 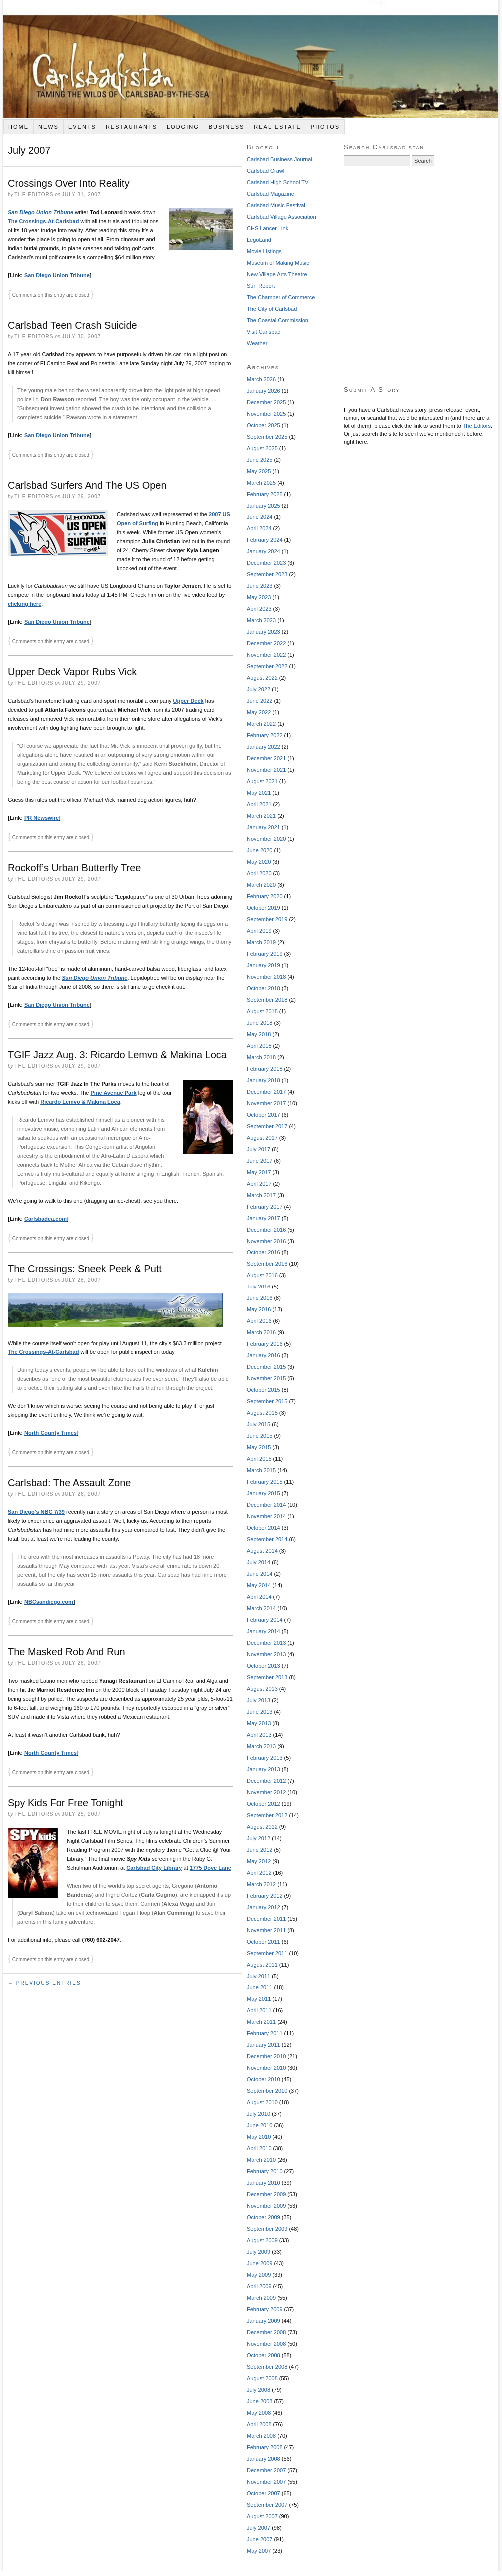 I want to click on December 2016, so click(x=266, y=1230).